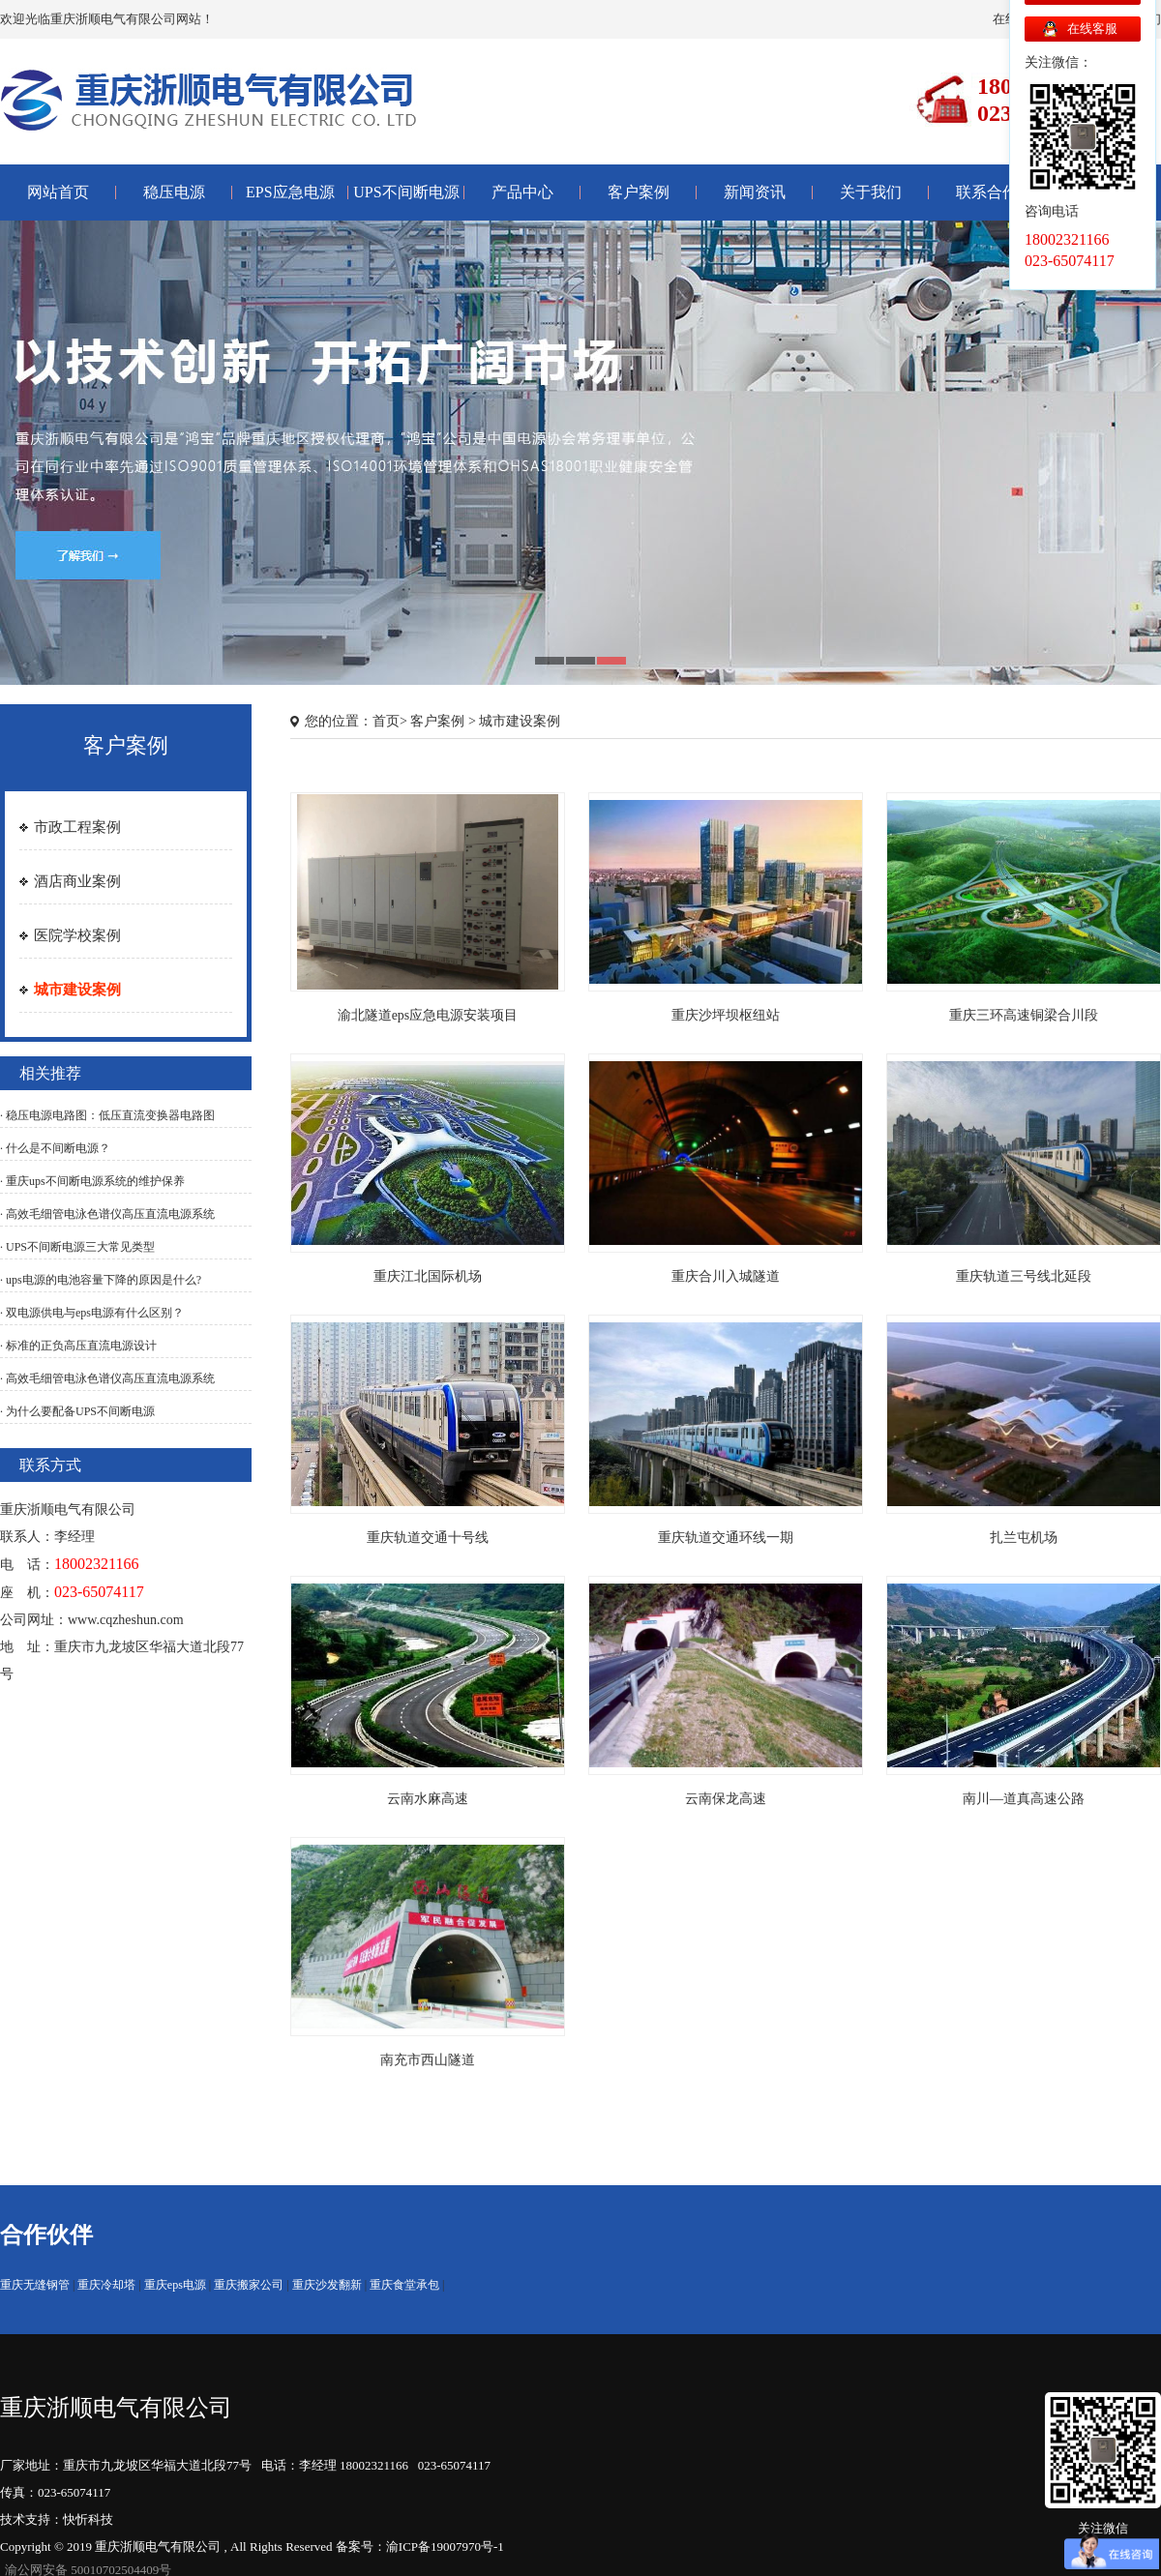 Image resolution: width=1161 pixels, height=2576 pixels. I want to click on 重庆eps电源, so click(175, 2285).